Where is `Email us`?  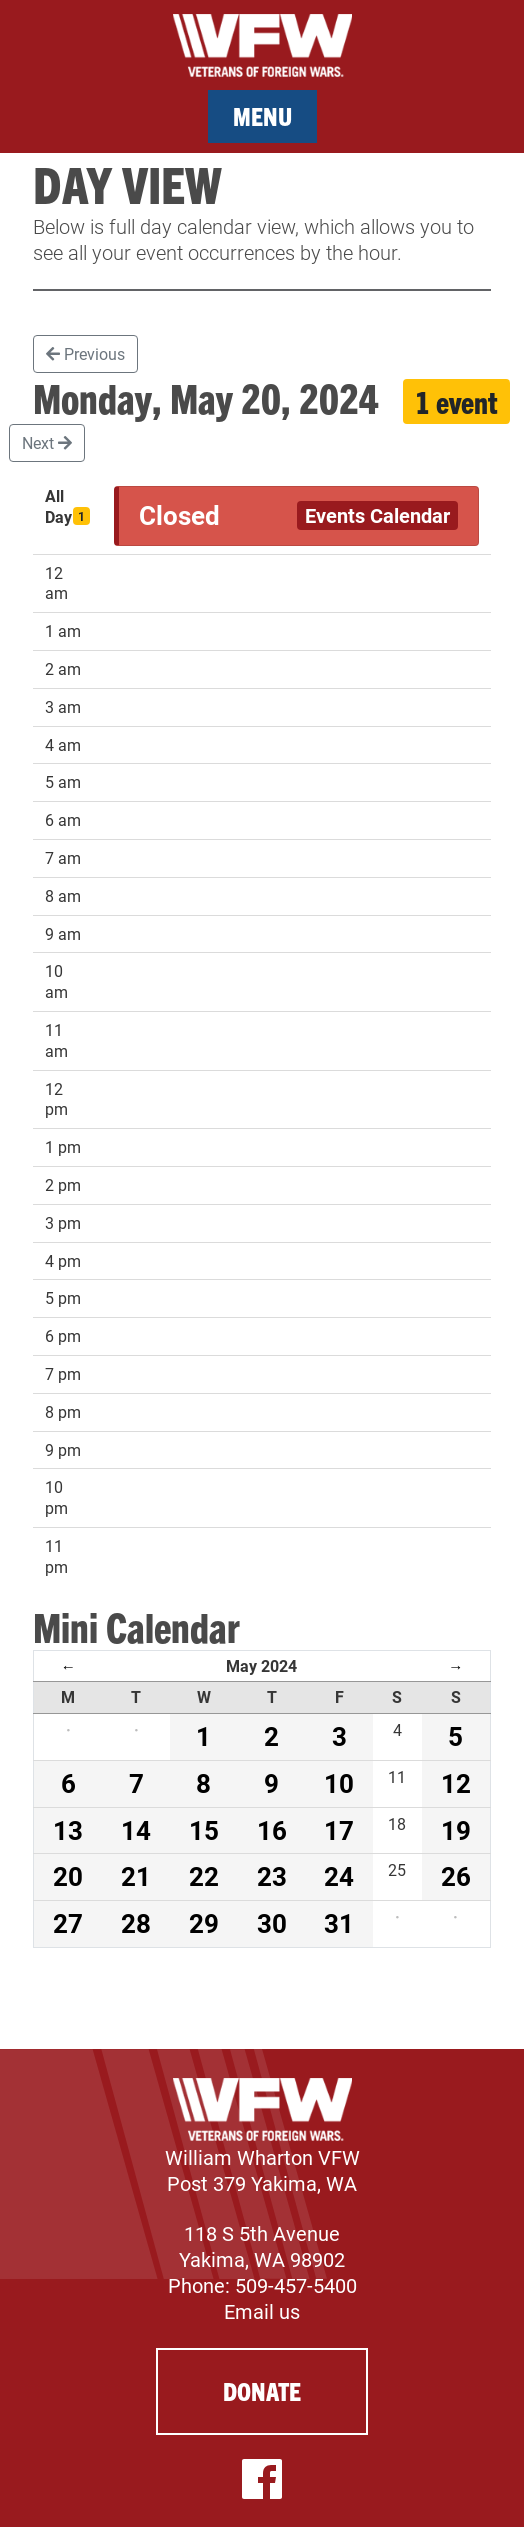
Email us is located at coordinates (262, 2311).